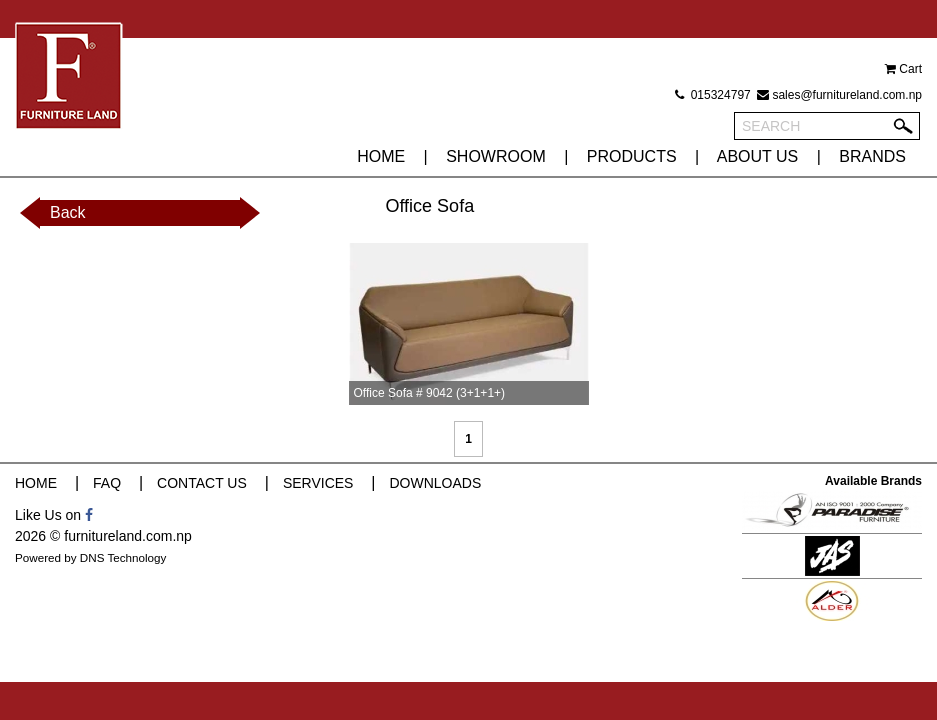 The width and height of the screenshot is (937, 720). What do you see at coordinates (839, 95) in the screenshot?
I see `sales@furnitureland.com.np` at bounding box center [839, 95].